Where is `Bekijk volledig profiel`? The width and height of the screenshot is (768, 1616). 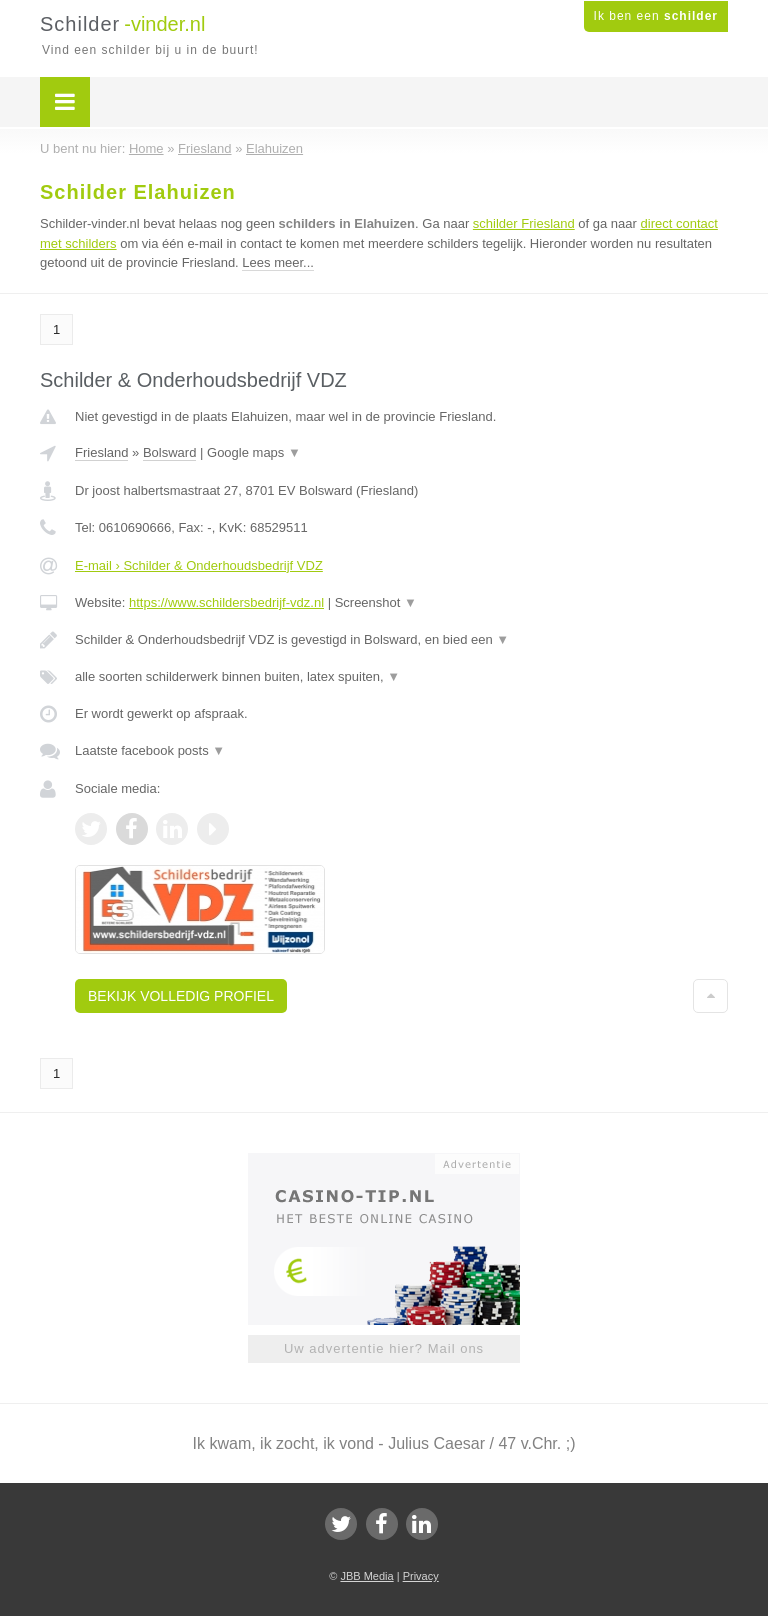 Bekijk volledig profiel is located at coordinates (181, 996).